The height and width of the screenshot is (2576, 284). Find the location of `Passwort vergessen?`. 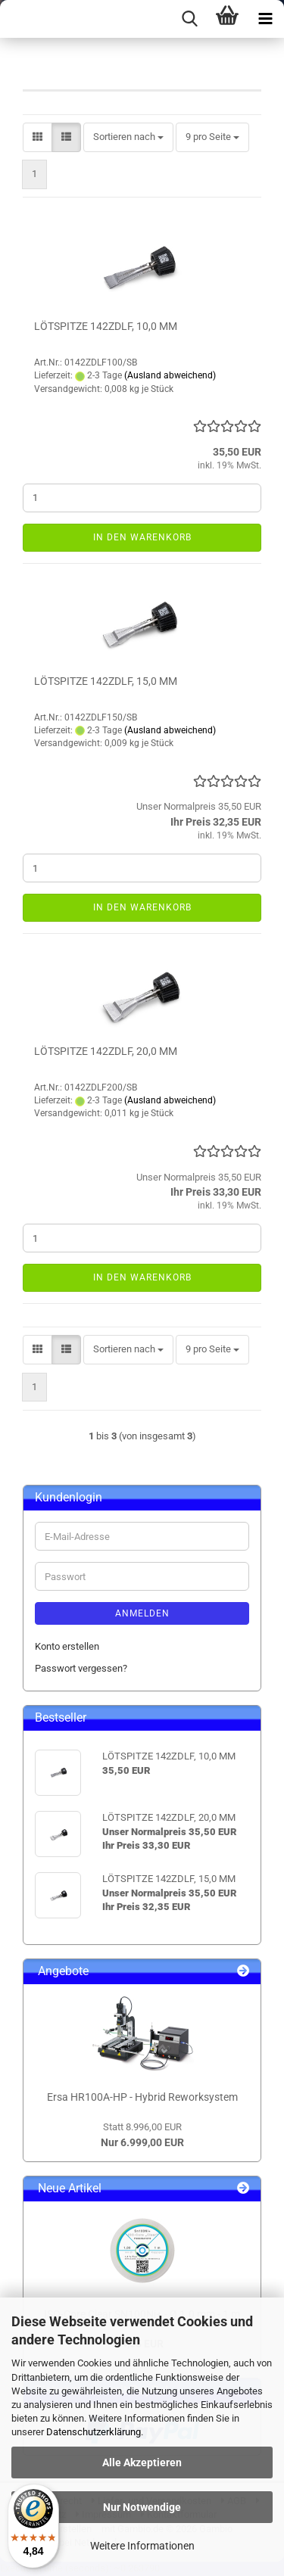

Passwort vergessen? is located at coordinates (81, 1668).